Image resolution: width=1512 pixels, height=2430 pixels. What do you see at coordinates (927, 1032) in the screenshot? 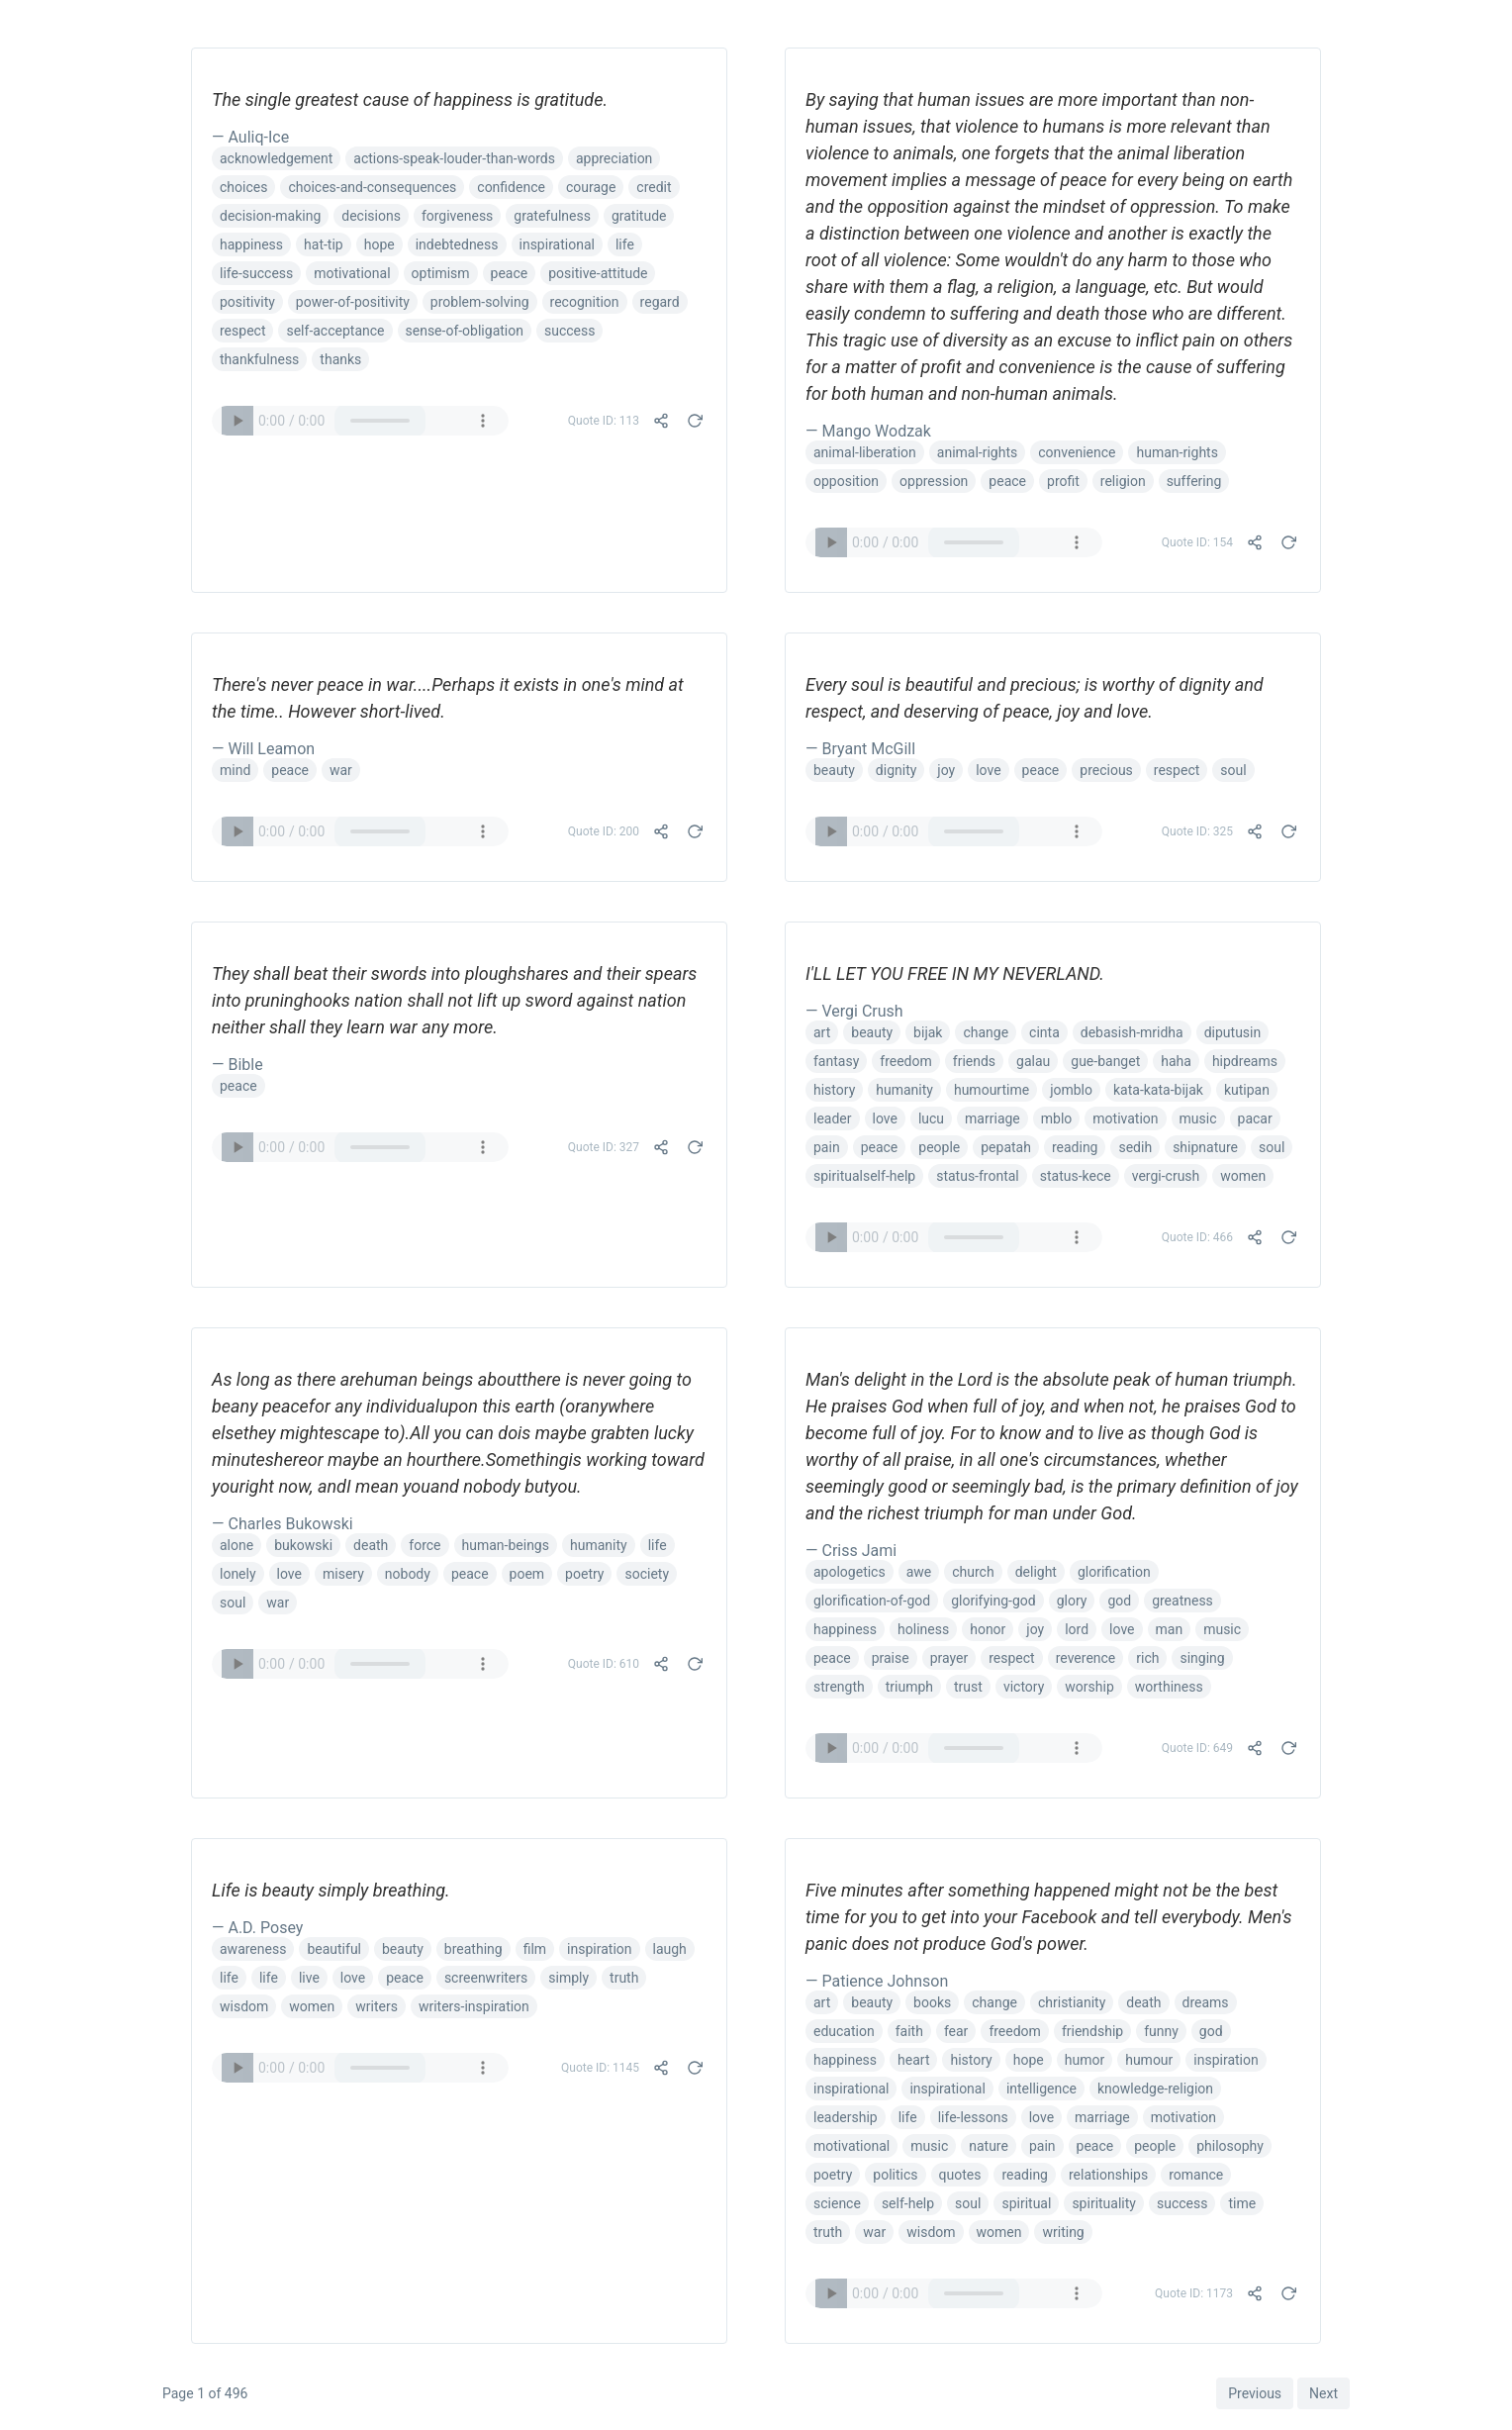
I see `bijak` at bounding box center [927, 1032].